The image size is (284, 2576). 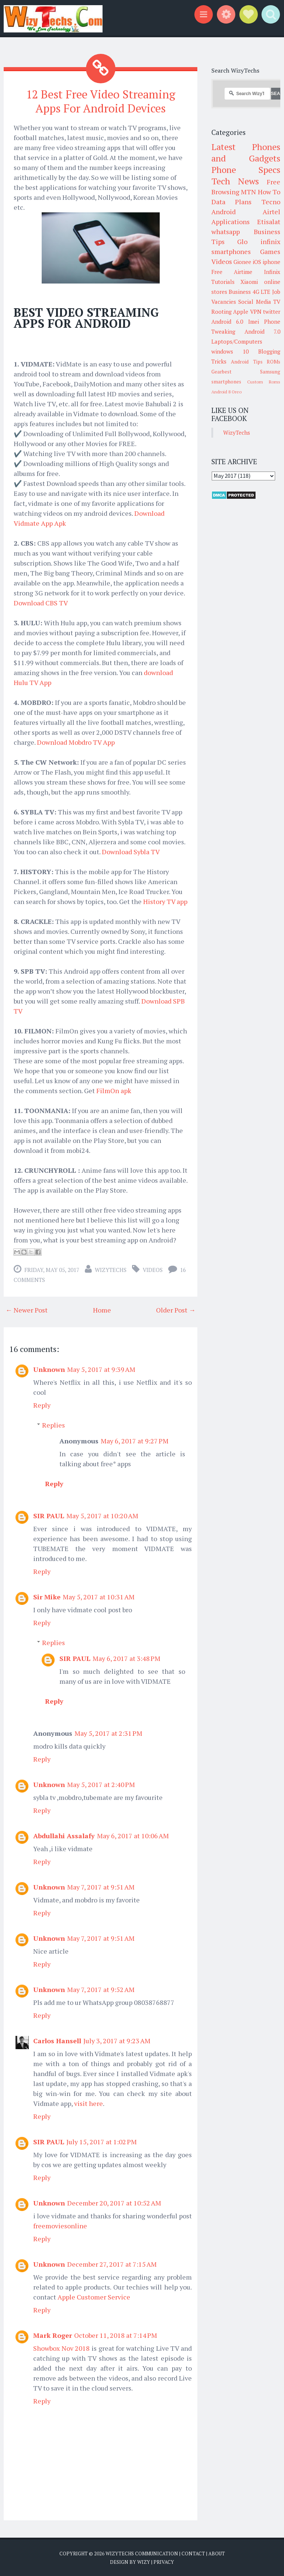 What do you see at coordinates (271, 261) in the screenshot?
I see `iphone` at bounding box center [271, 261].